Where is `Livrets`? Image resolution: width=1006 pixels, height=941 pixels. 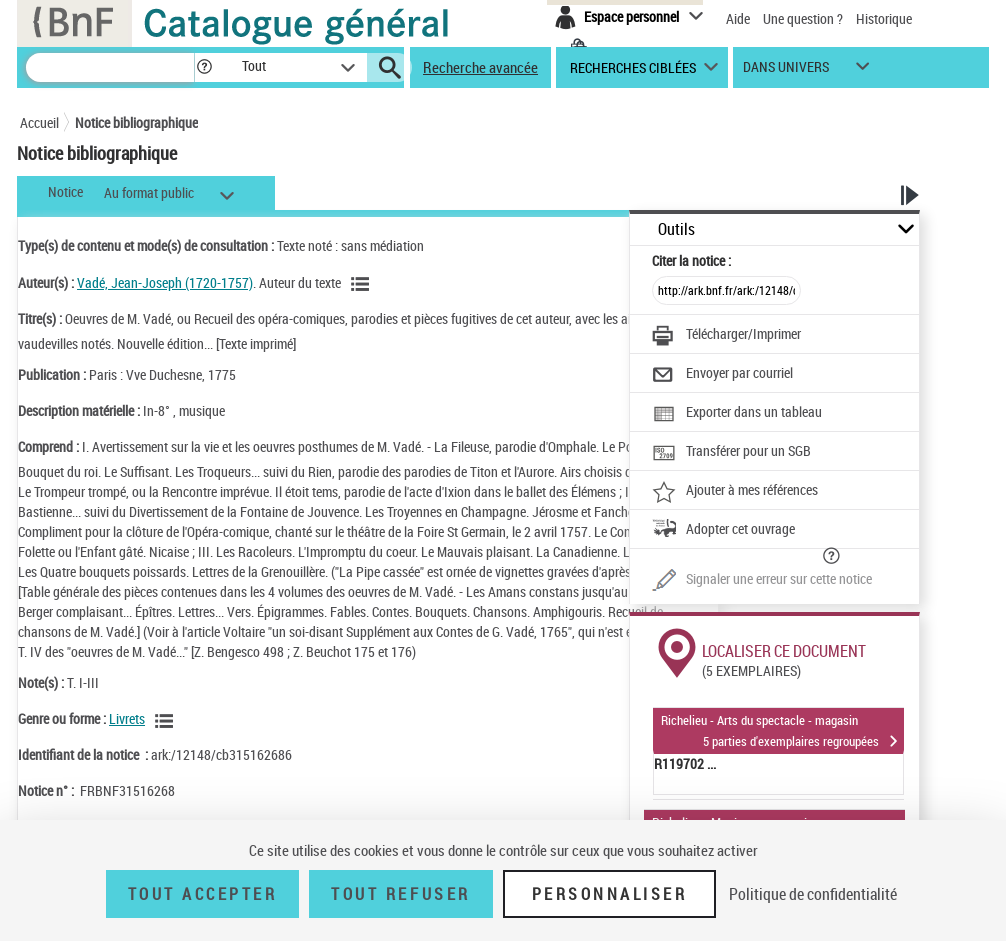 Livrets is located at coordinates (127, 718).